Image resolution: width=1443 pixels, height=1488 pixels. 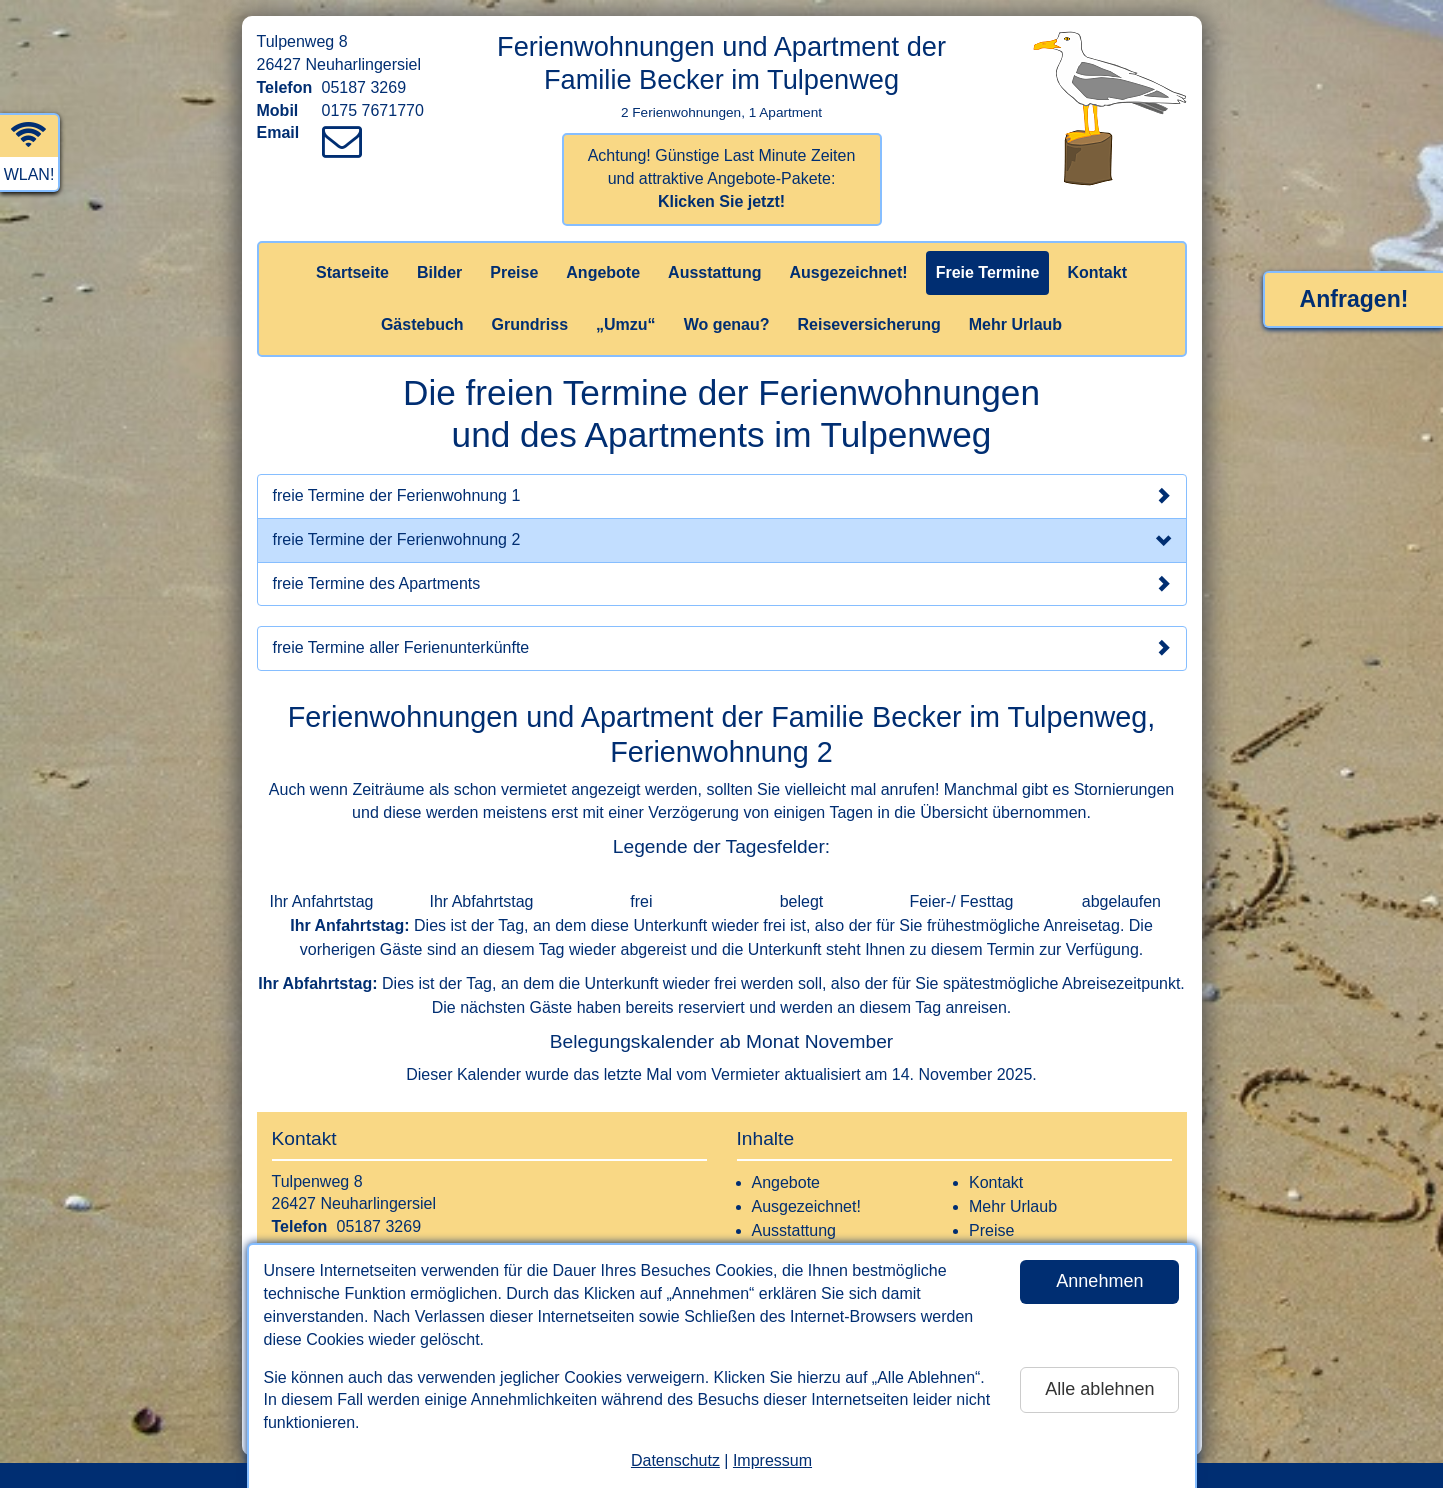 What do you see at coordinates (422, 324) in the screenshot?
I see `Gästebuch` at bounding box center [422, 324].